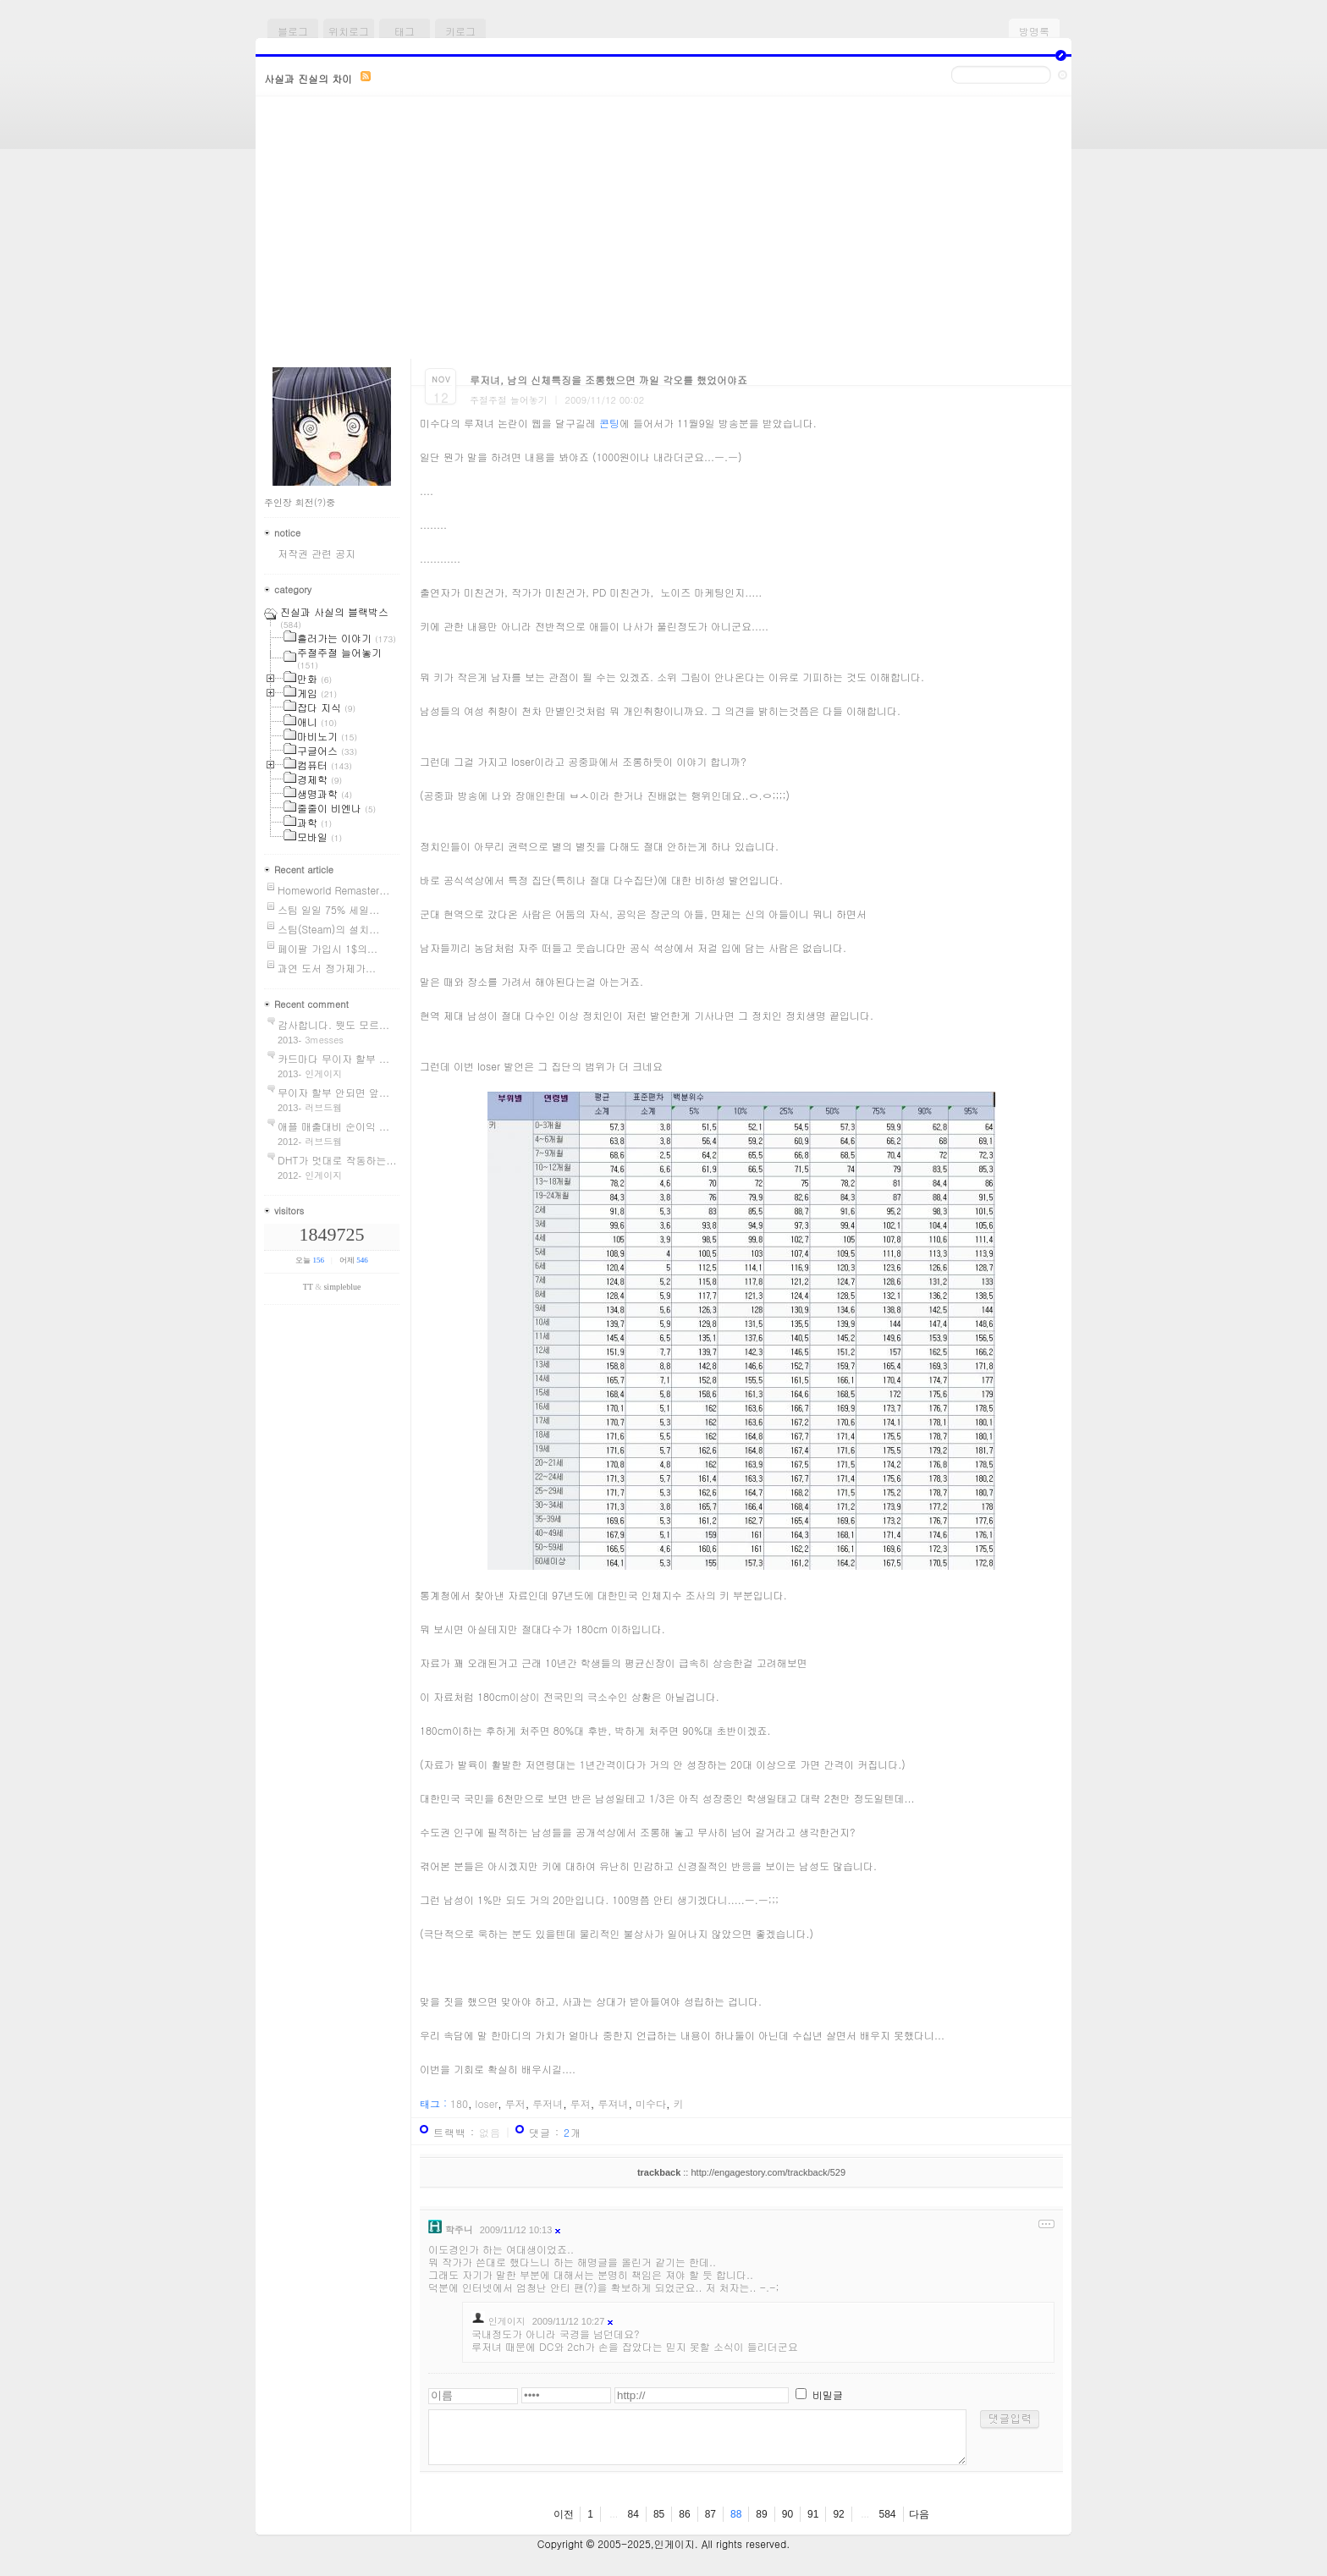 The width and height of the screenshot is (1327, 2576). I want to click on 스팀 일일 75% 세일..., so click(328, 909).